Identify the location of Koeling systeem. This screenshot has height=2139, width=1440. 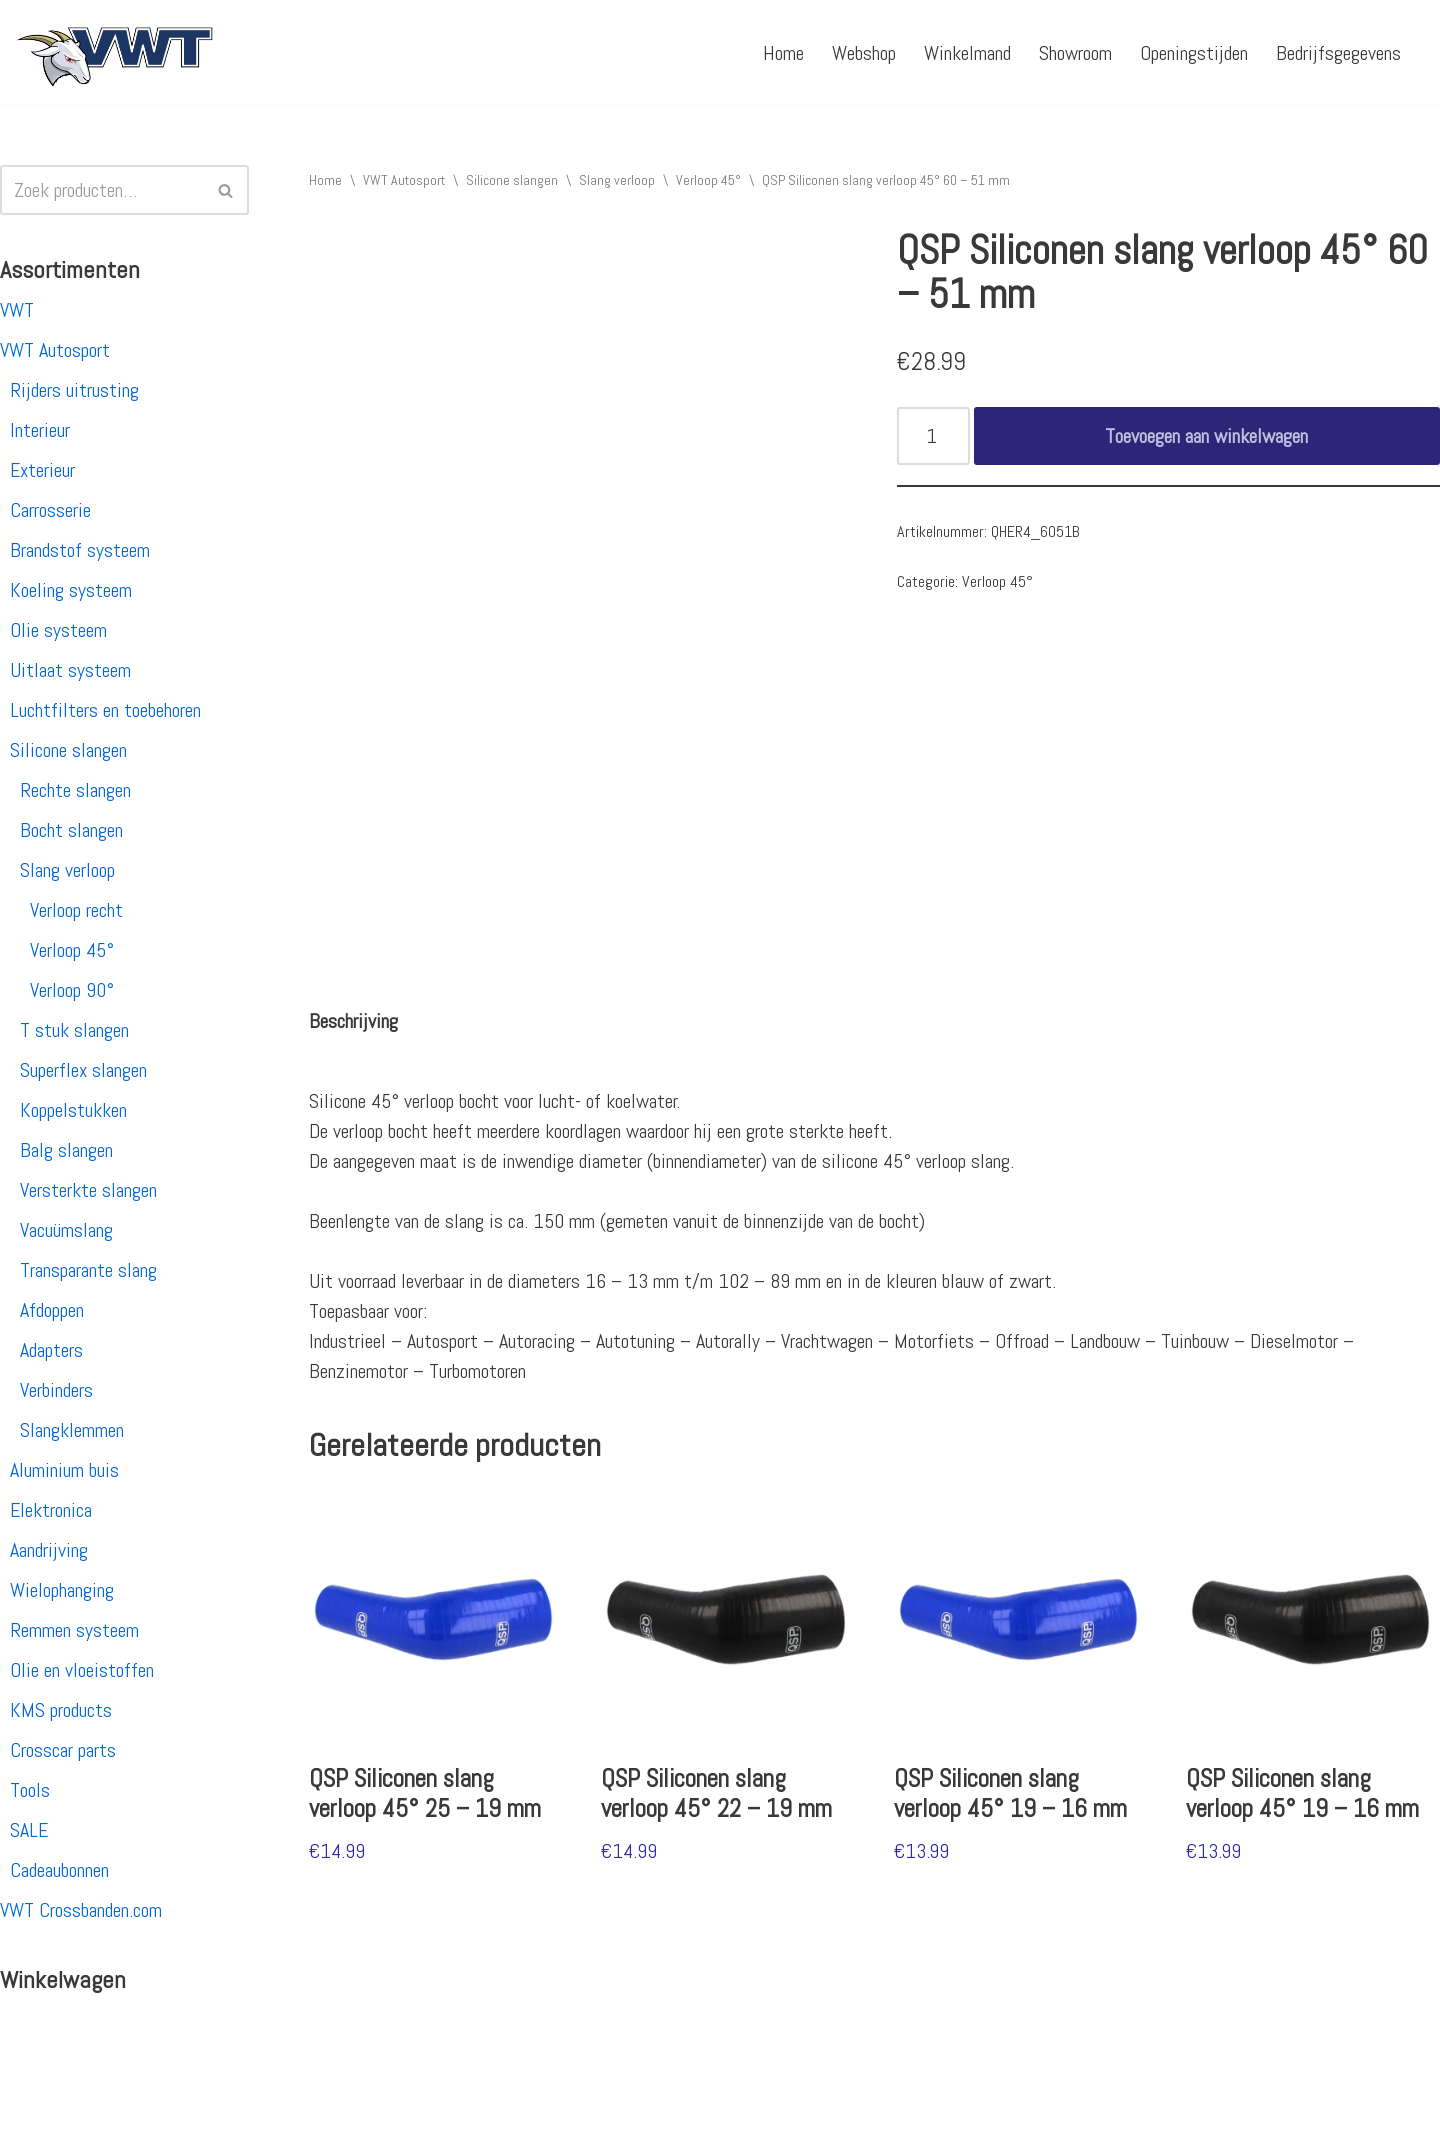
(71, 590).